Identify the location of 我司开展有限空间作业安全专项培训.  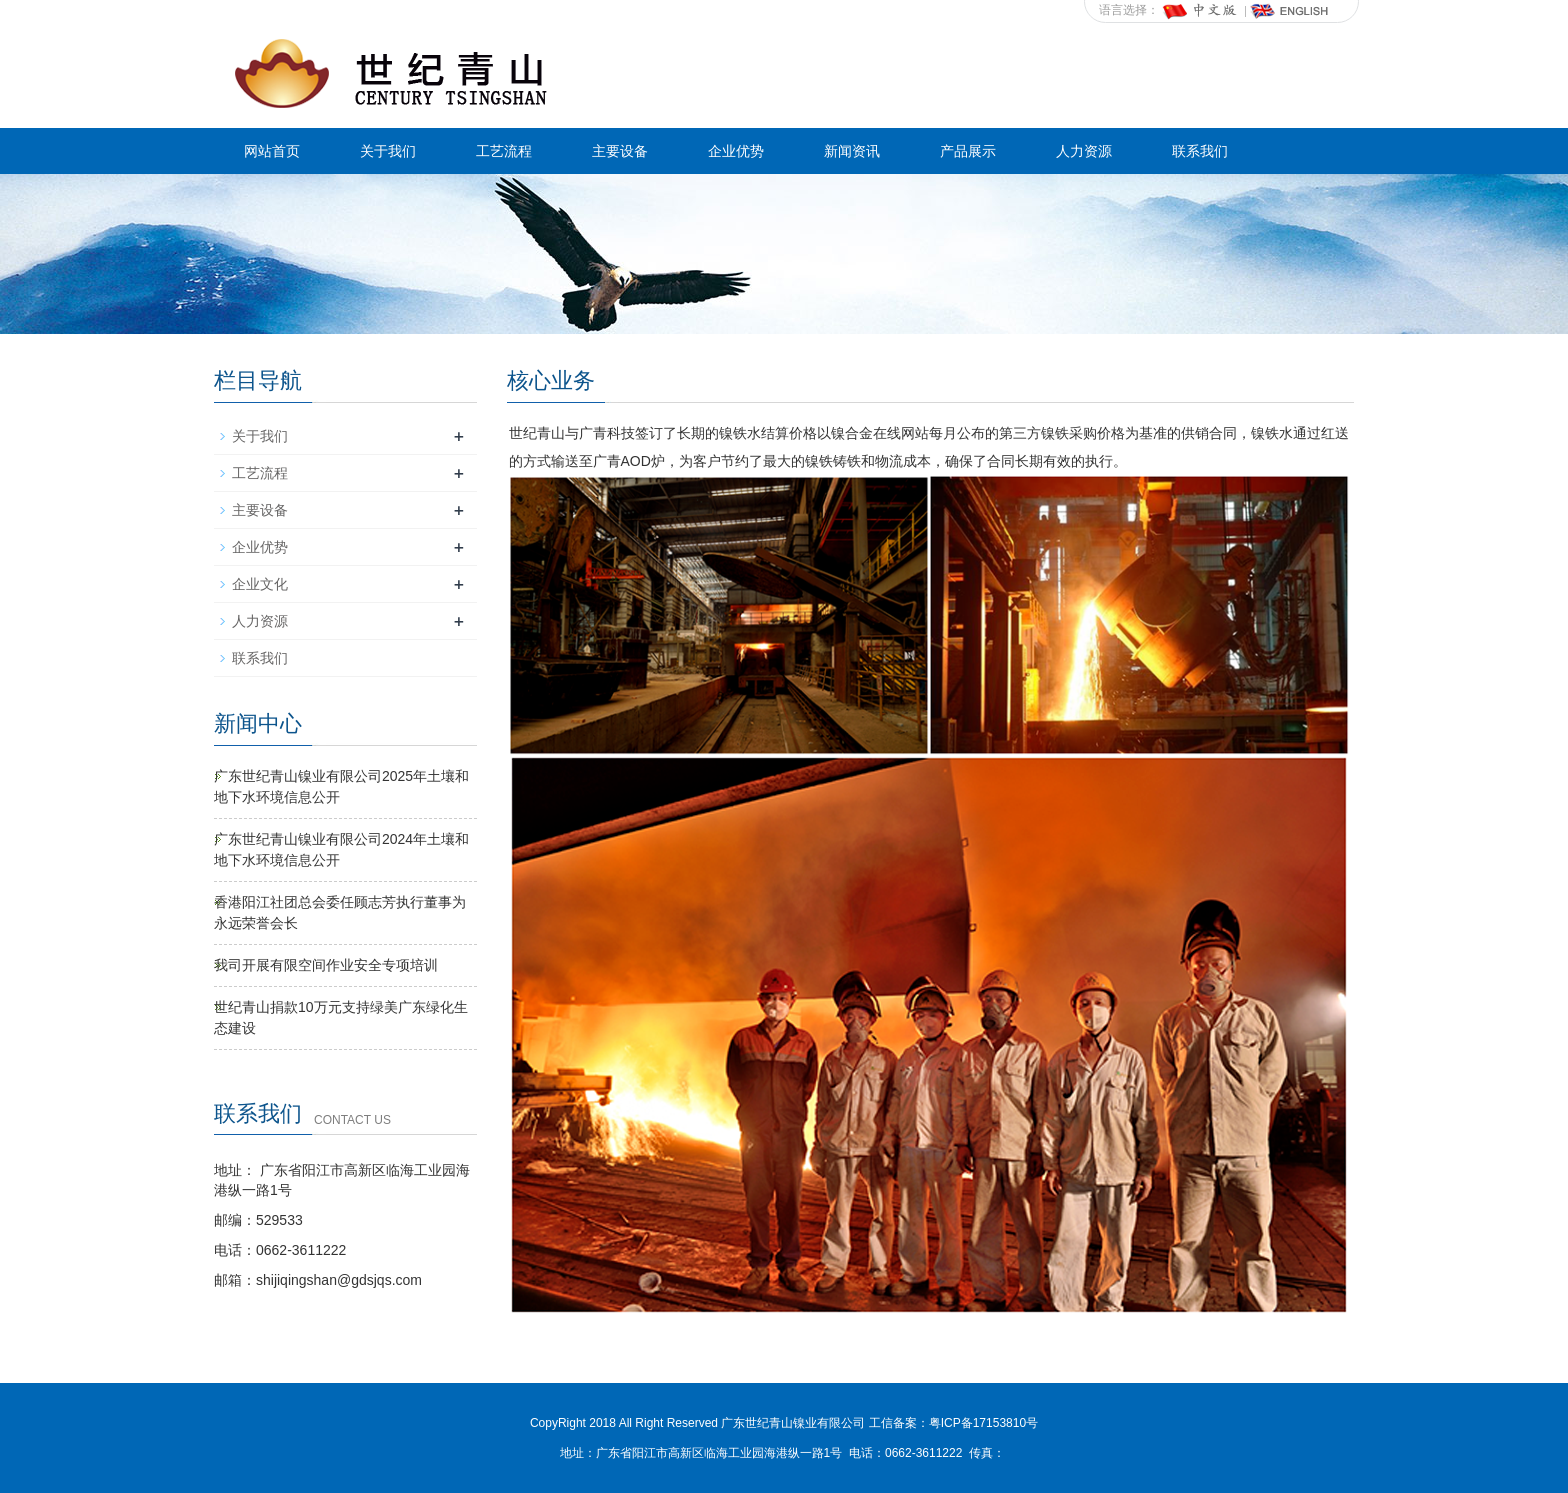
(326, 965).